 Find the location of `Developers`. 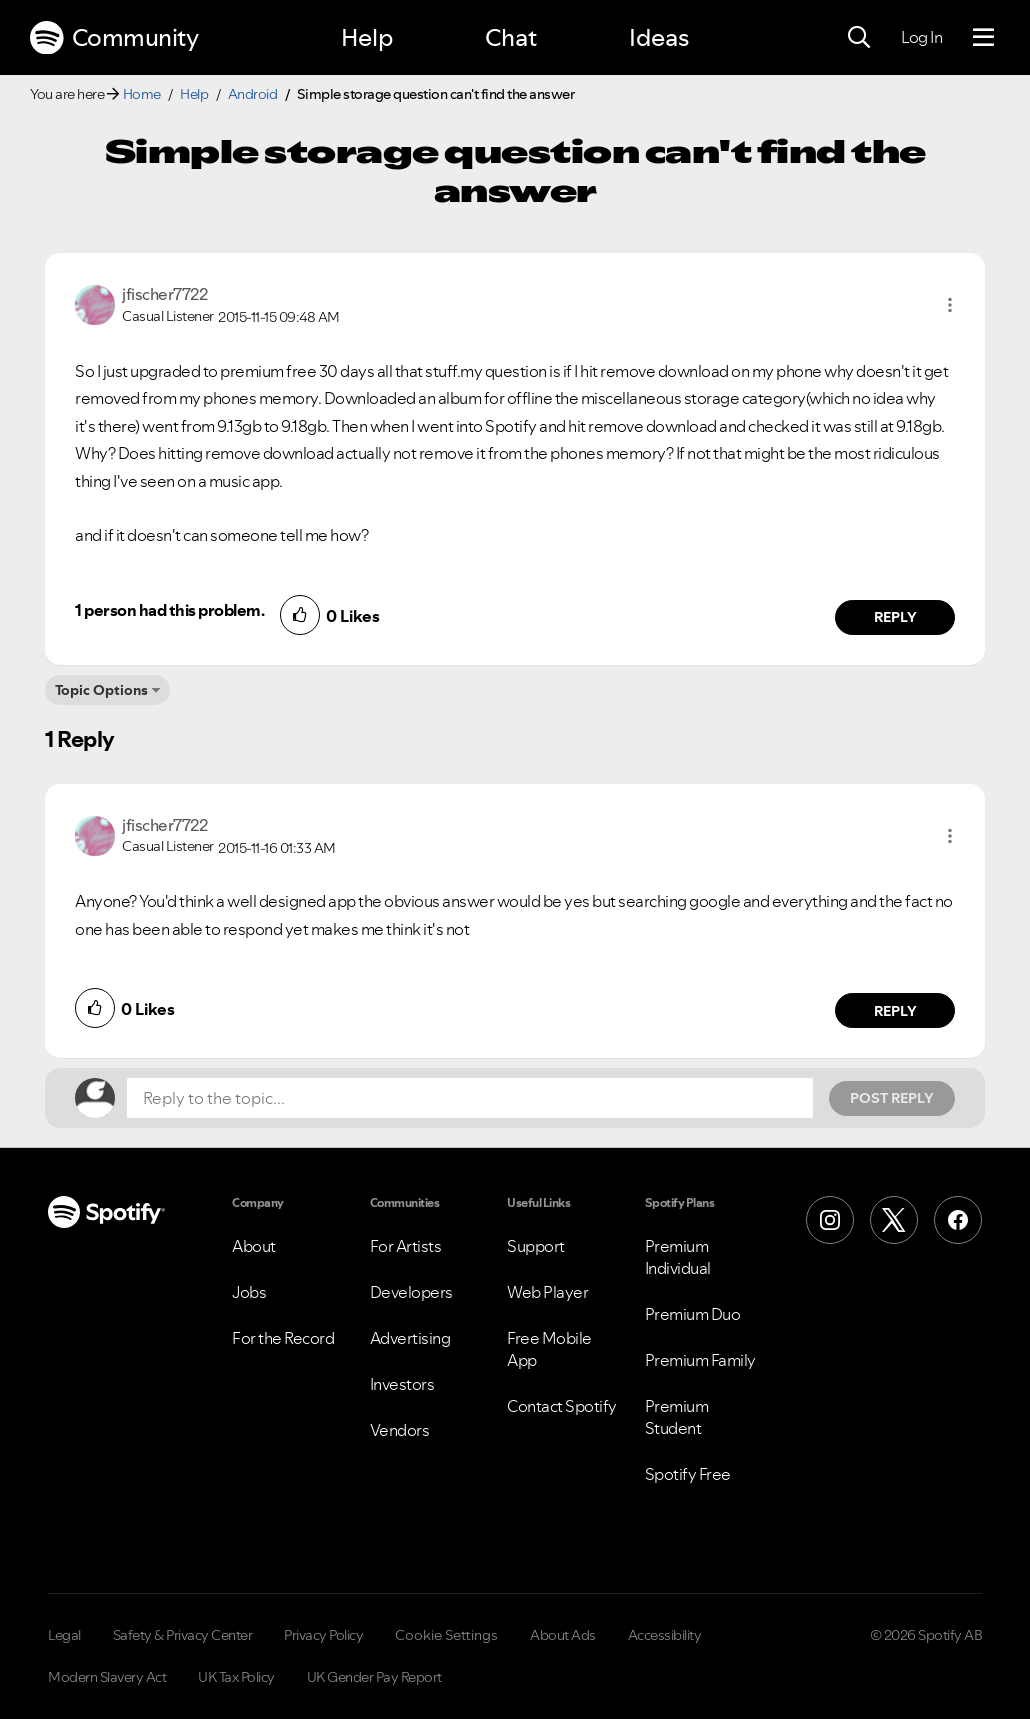

Developers is located at coordinates (411, 1292).